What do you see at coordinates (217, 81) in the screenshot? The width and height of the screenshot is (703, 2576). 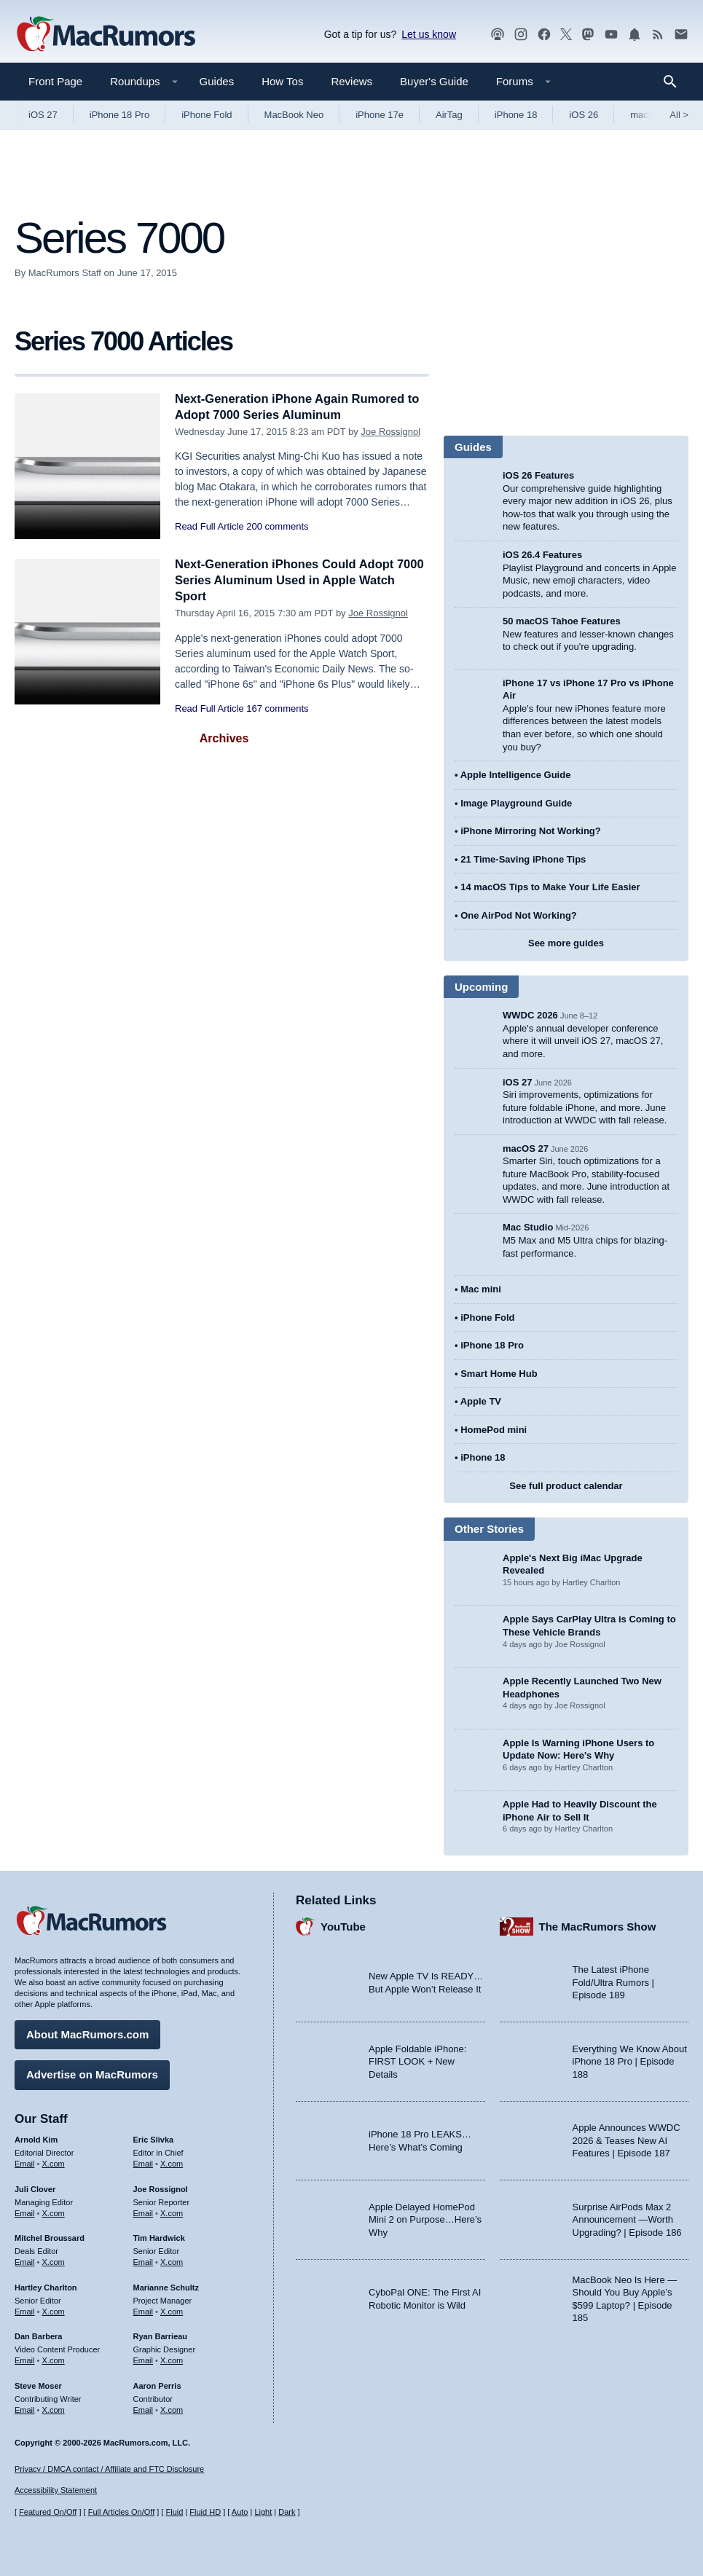 I see `Guides` at bounding box center [217, 81].